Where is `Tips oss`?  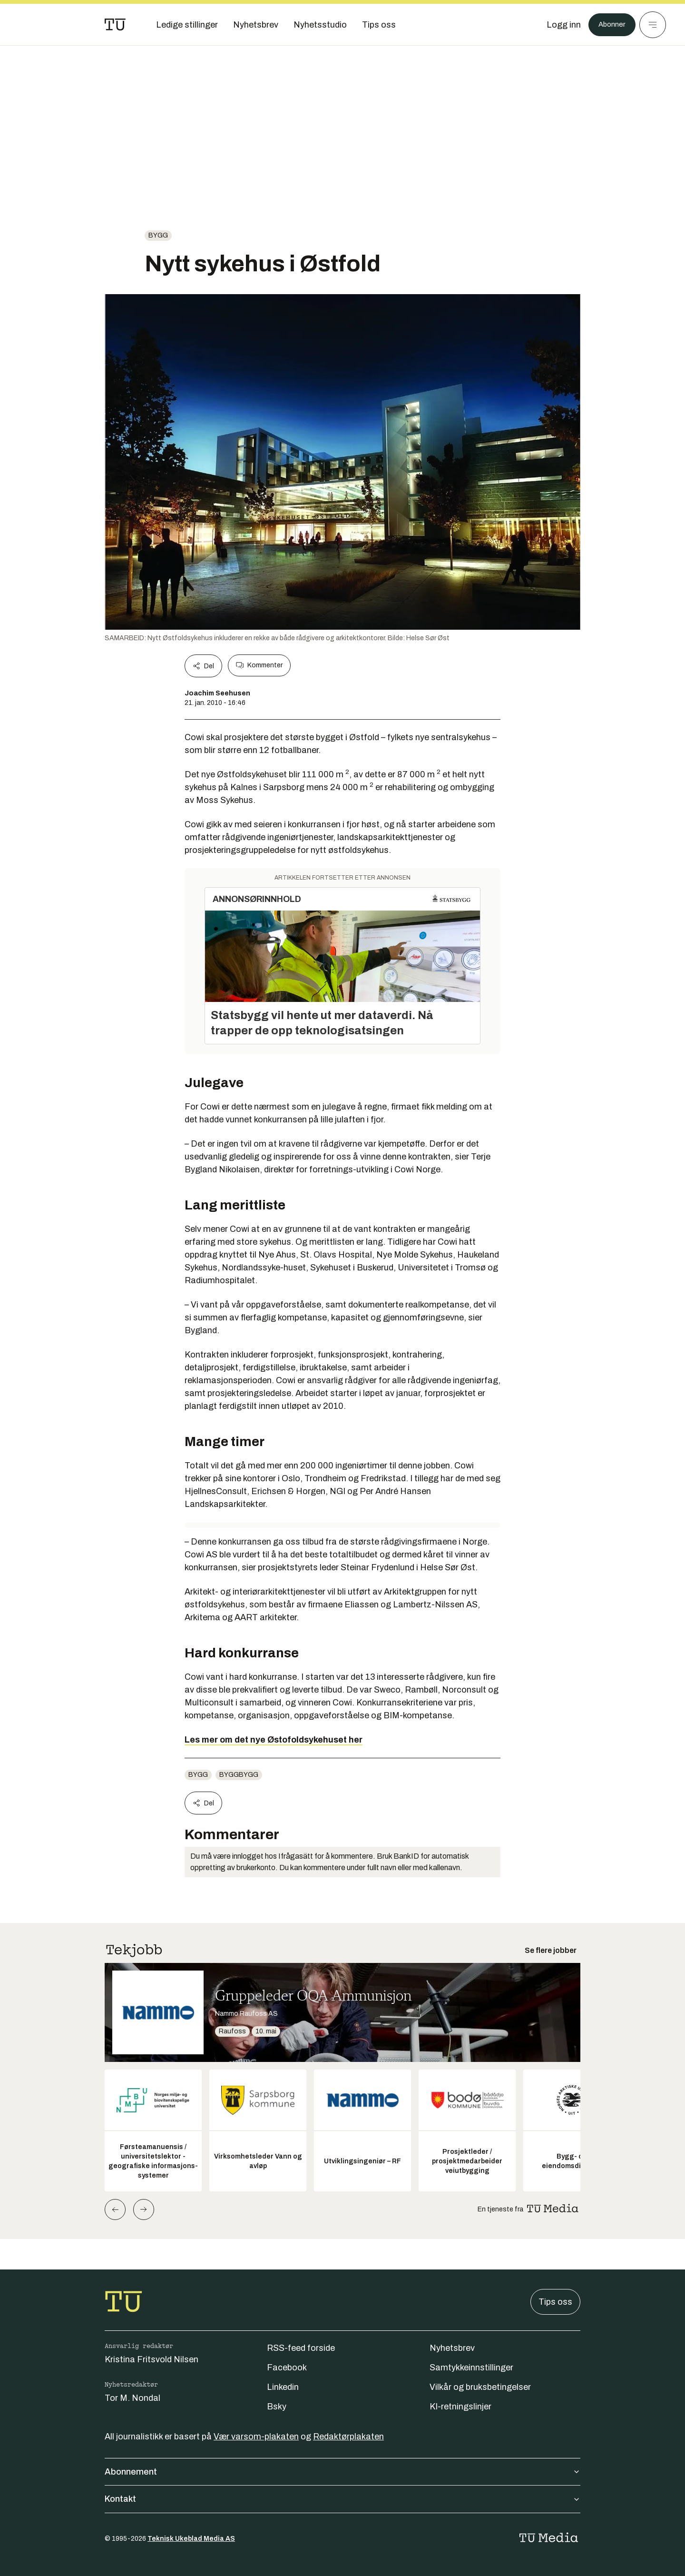 Tips oss is located at coordinates (555, 2302).